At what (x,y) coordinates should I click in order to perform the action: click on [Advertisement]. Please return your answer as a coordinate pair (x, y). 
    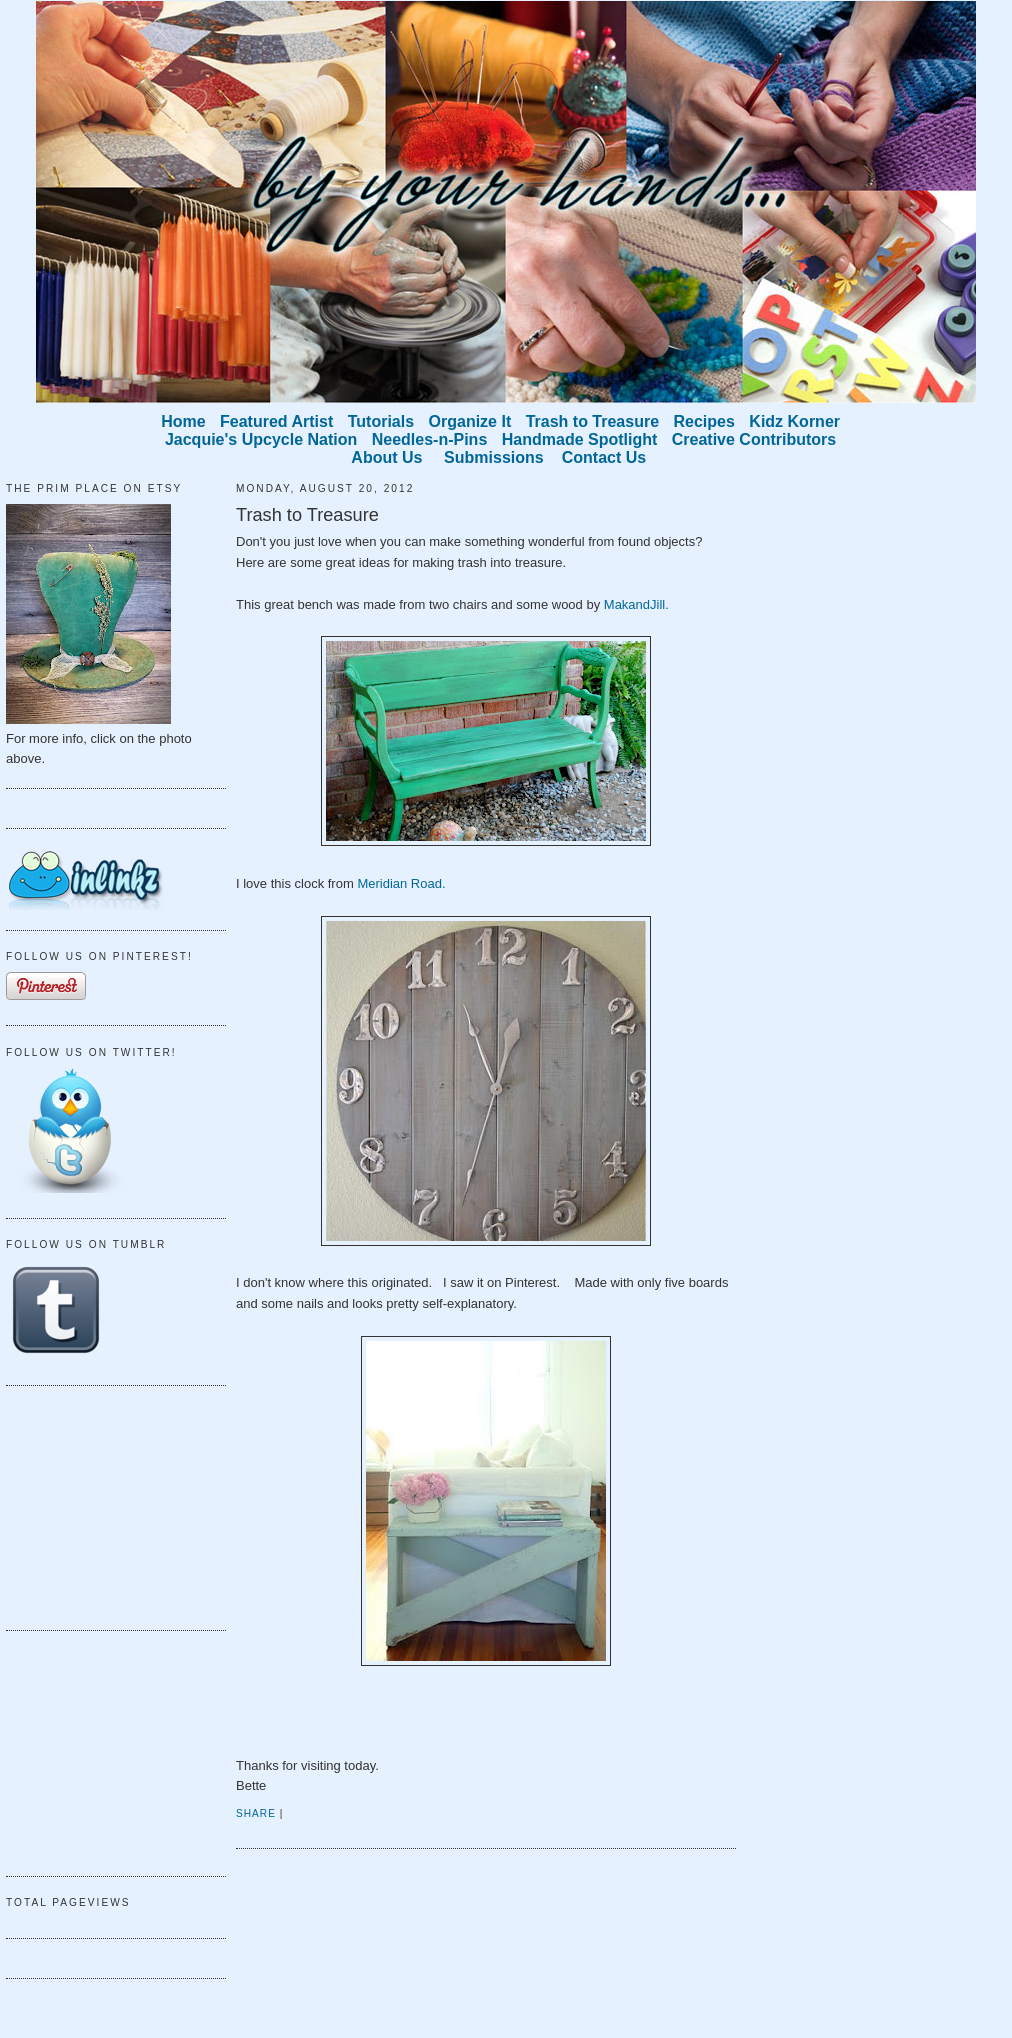
    Looking at the image, I should click on (106, 1505).